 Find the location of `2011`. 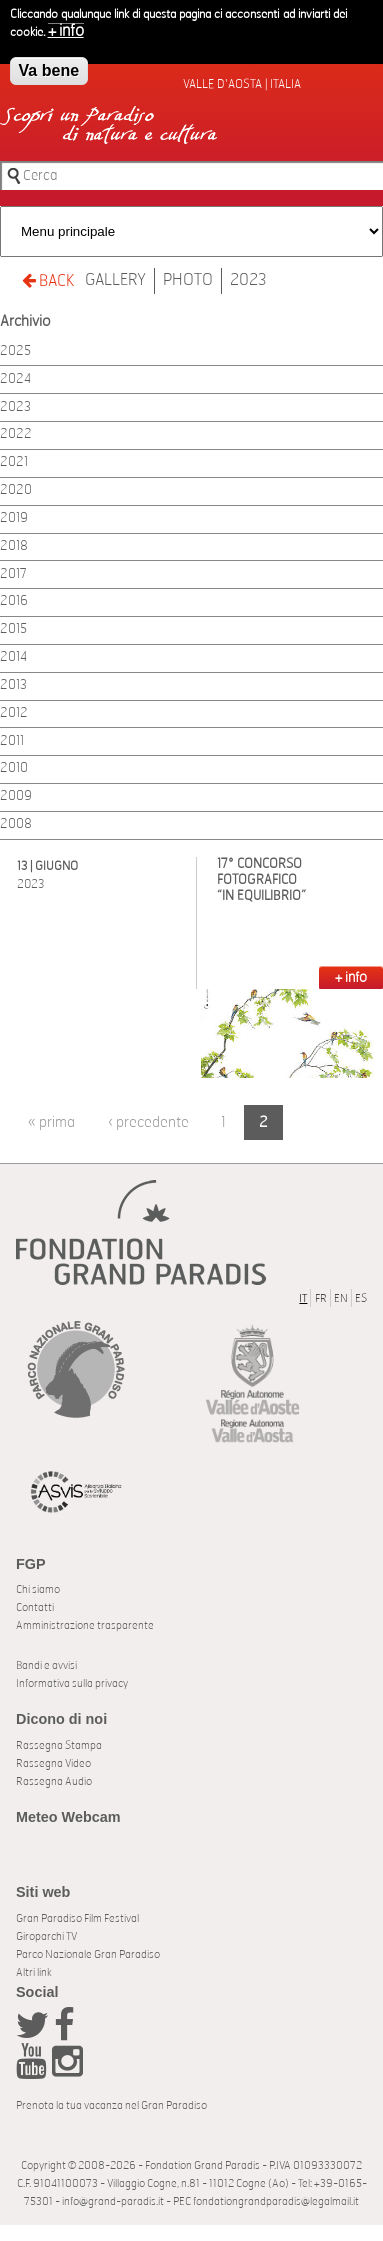

2011 is located at coordinates (12, 741).